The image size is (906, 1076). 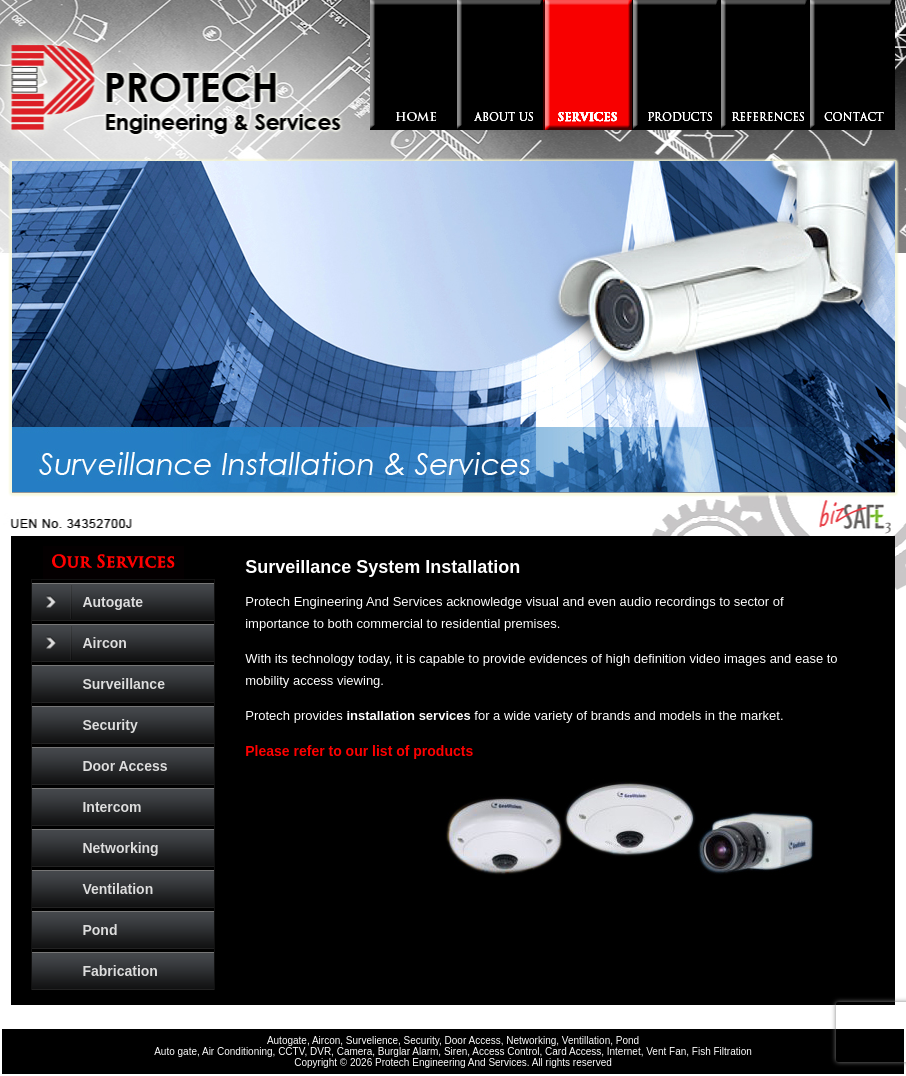 I want to click on Intercom, so click(x=111, y=807).